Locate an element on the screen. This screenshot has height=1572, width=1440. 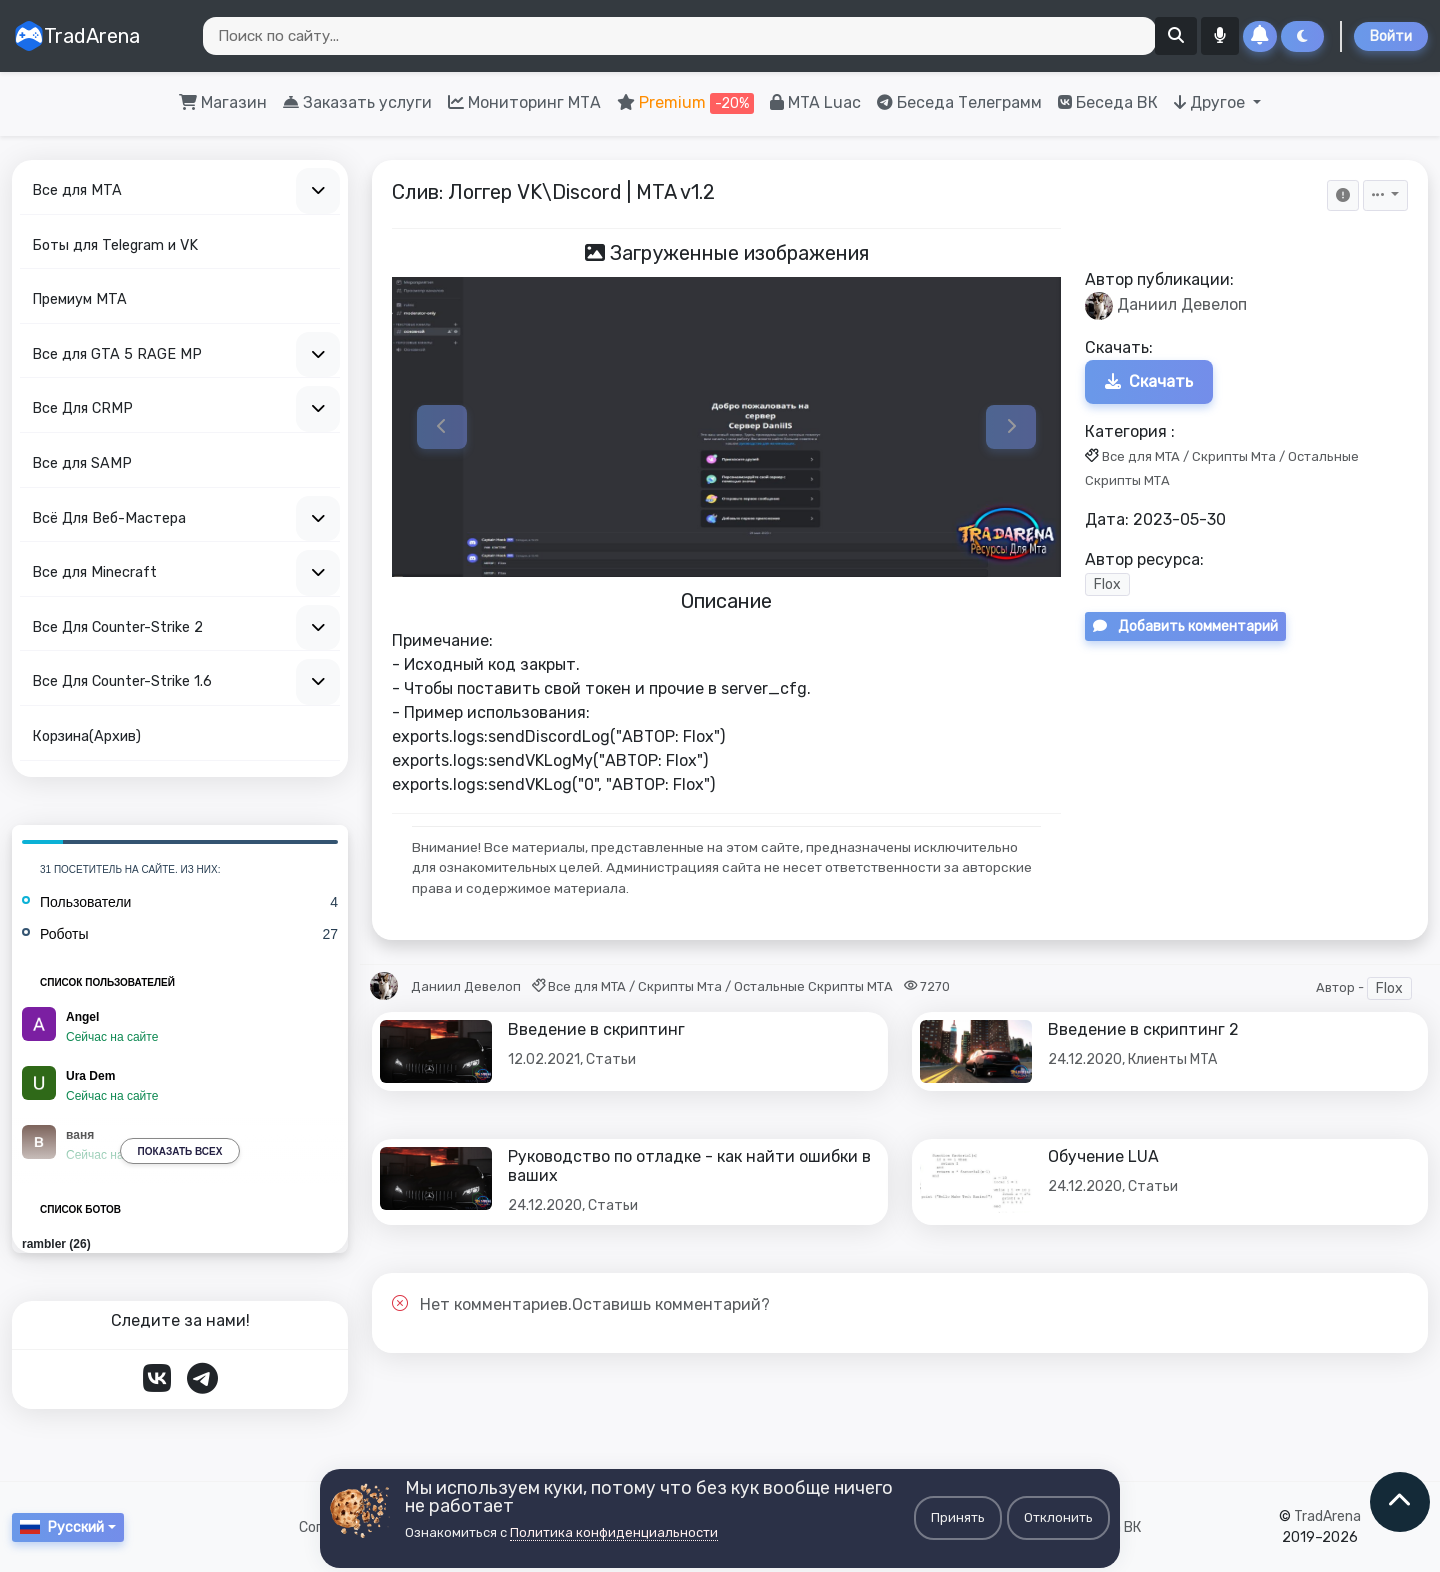
Flox is located at coordinates (1107, 585).